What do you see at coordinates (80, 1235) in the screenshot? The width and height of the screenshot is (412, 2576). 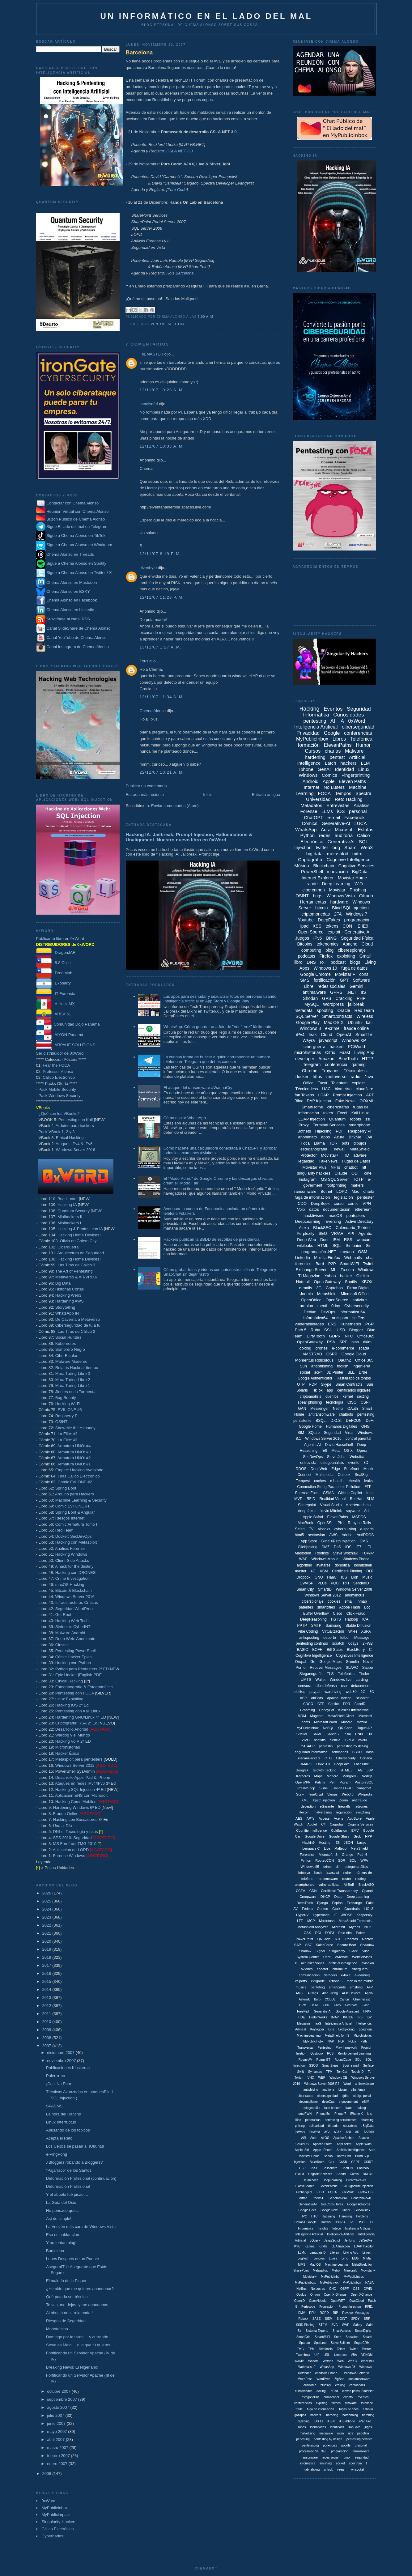 I see `Hacking Home Devices II` at bounding box center [80, 1235].